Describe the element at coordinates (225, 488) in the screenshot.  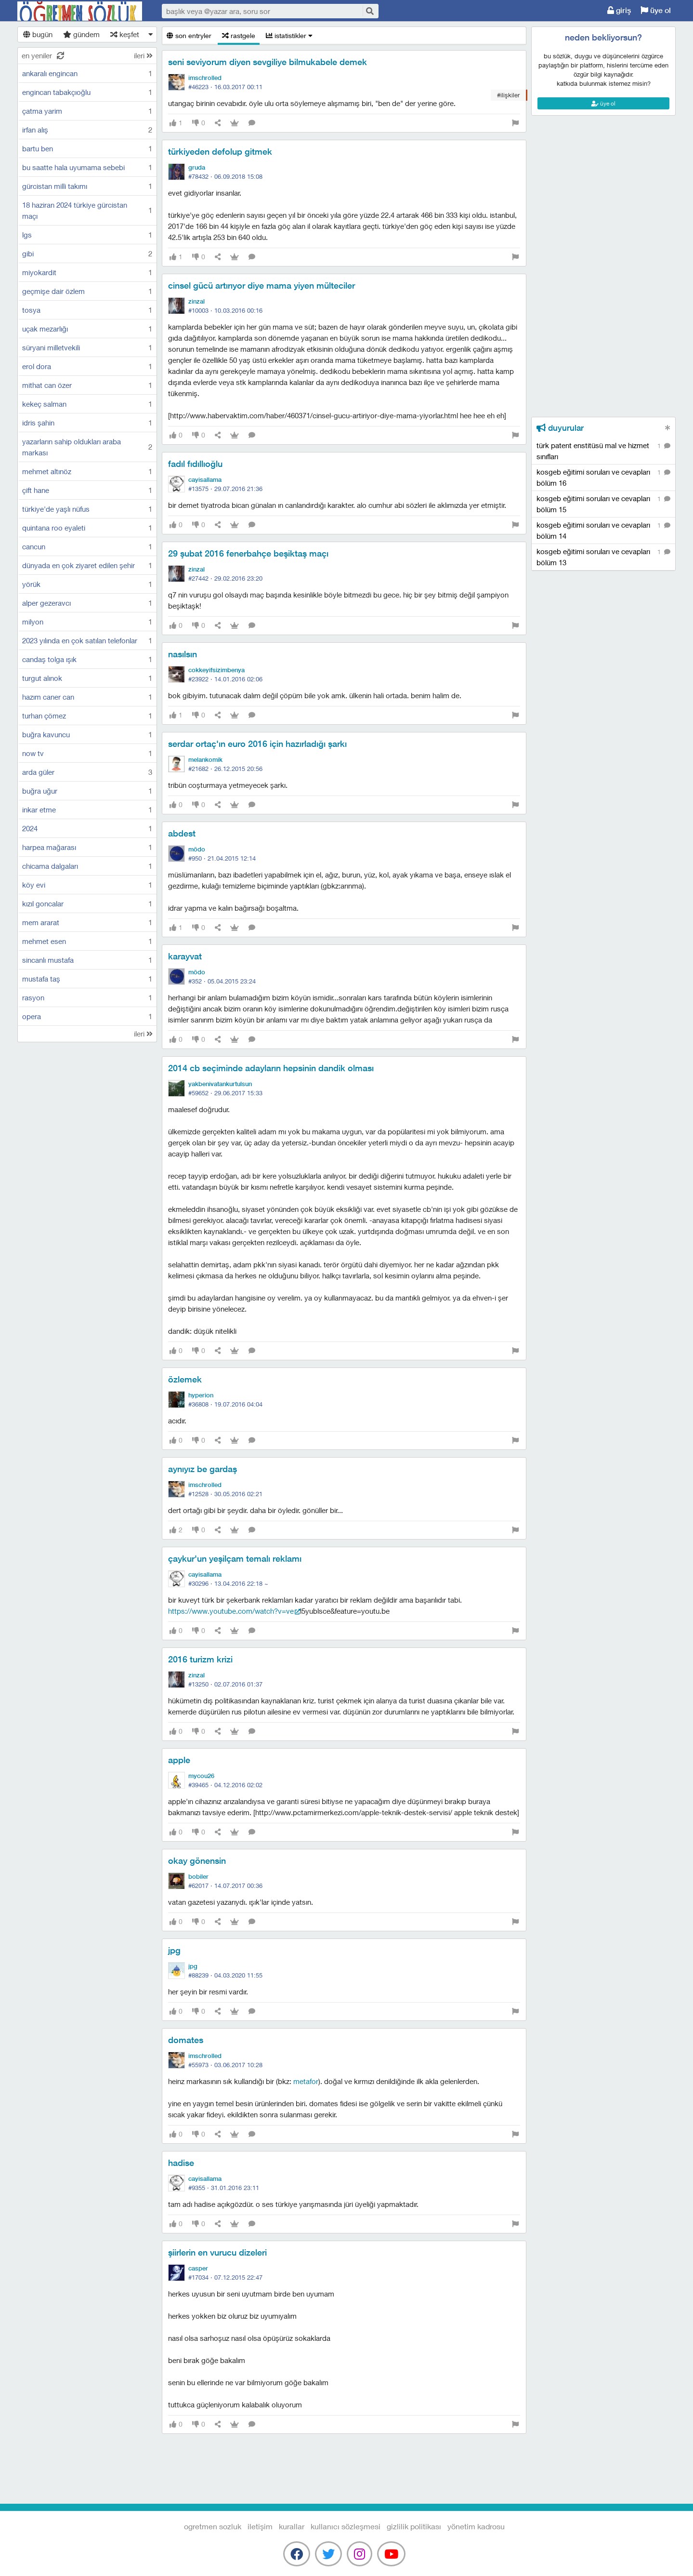
I see `#13575 ·` at that location.